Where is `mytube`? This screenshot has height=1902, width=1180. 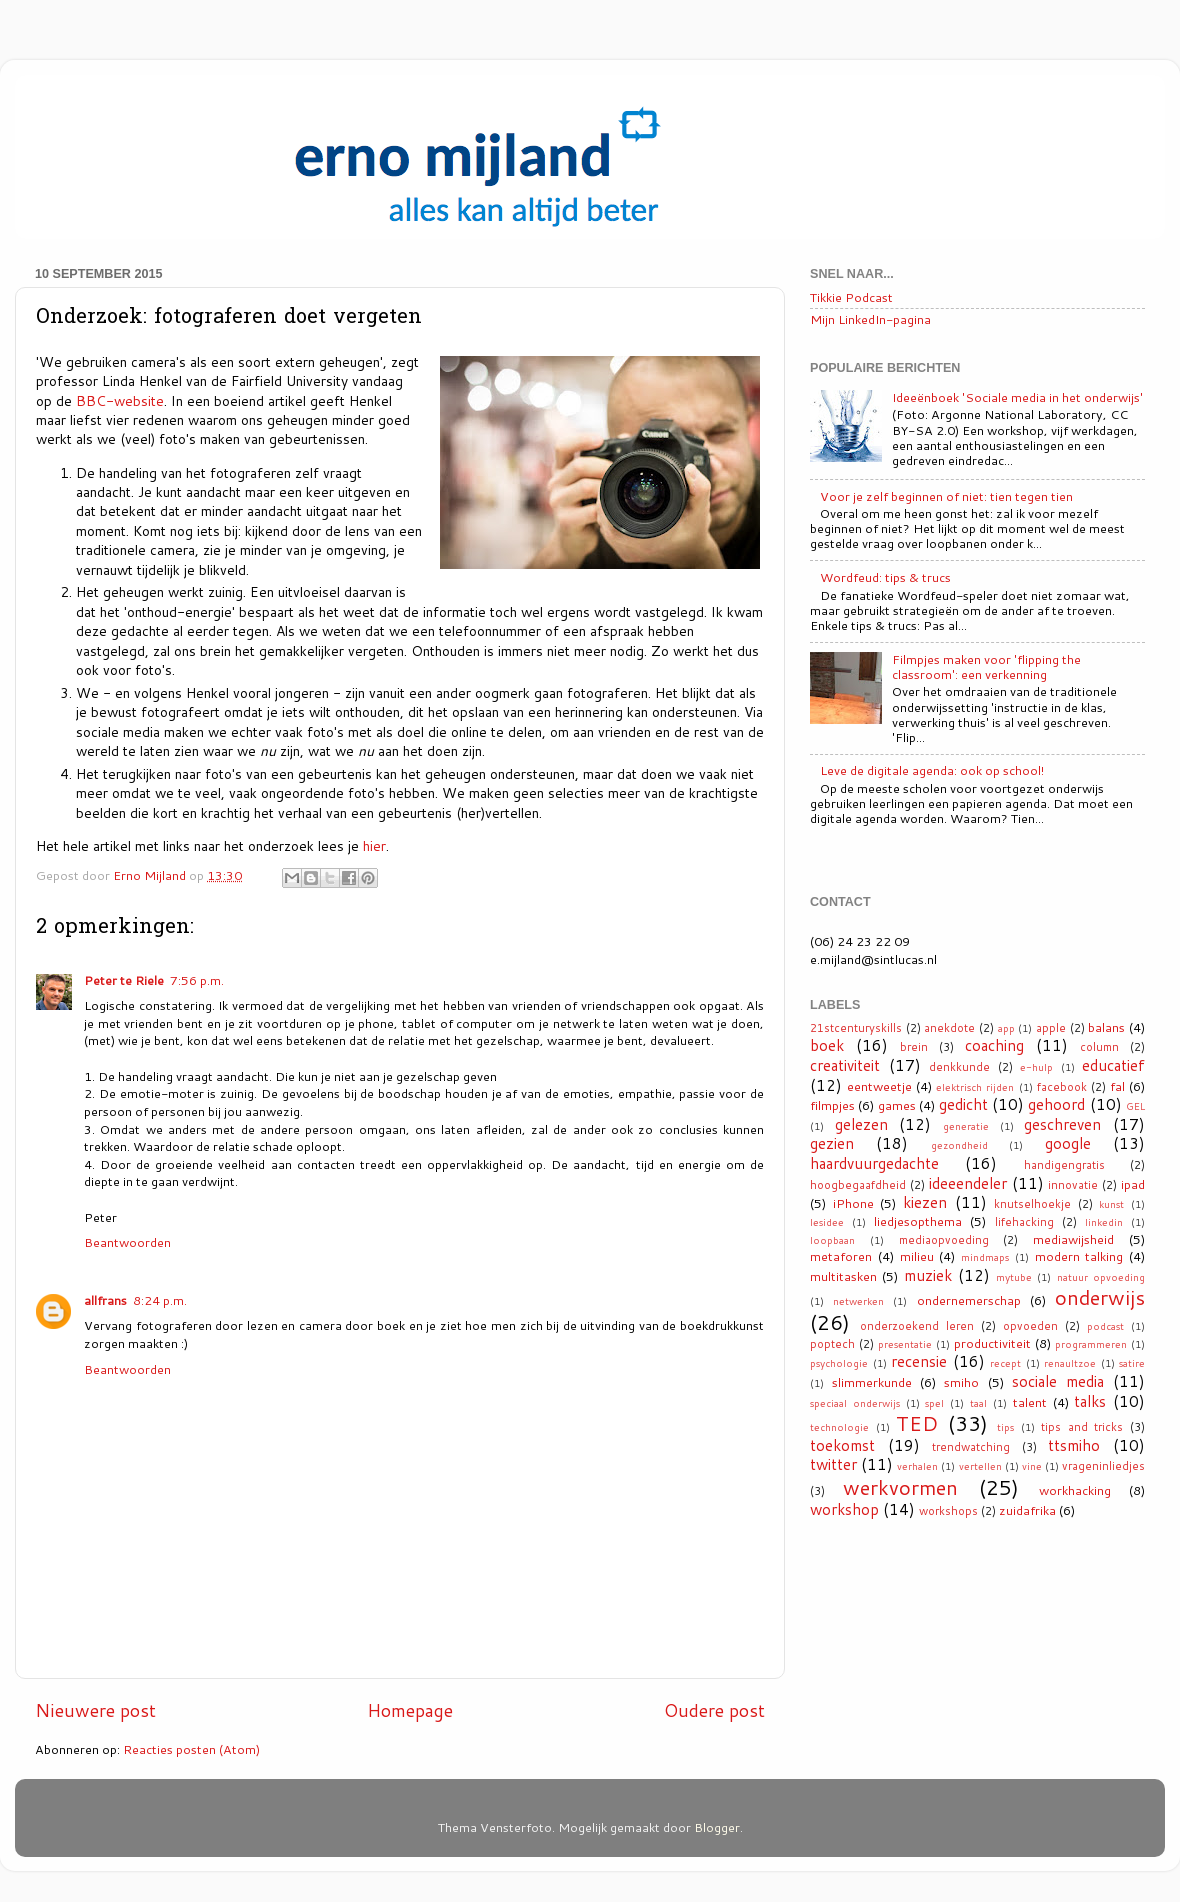
mytube is located at coordinates (1014, 1277).